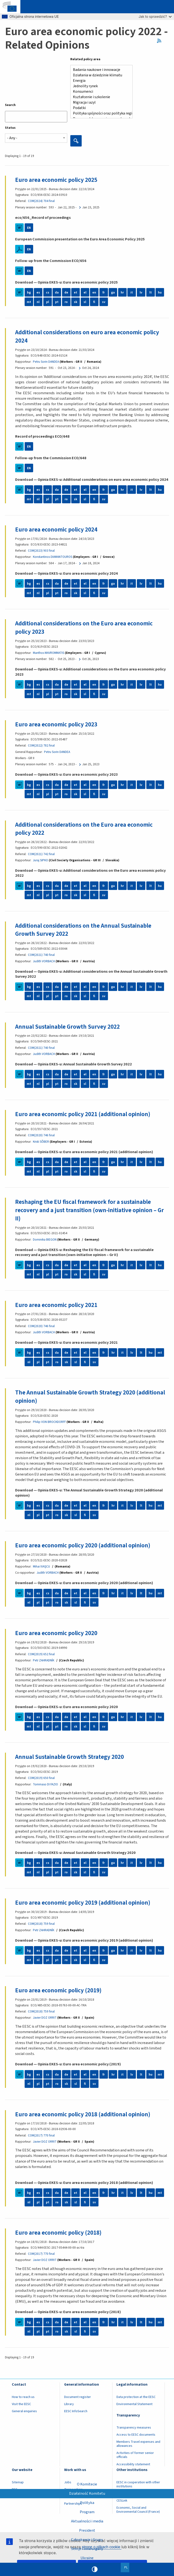 The width and height of the screenshot is (174, 2576). I want to click on Petr ZAHRADNÍK, so click(43, 1660).